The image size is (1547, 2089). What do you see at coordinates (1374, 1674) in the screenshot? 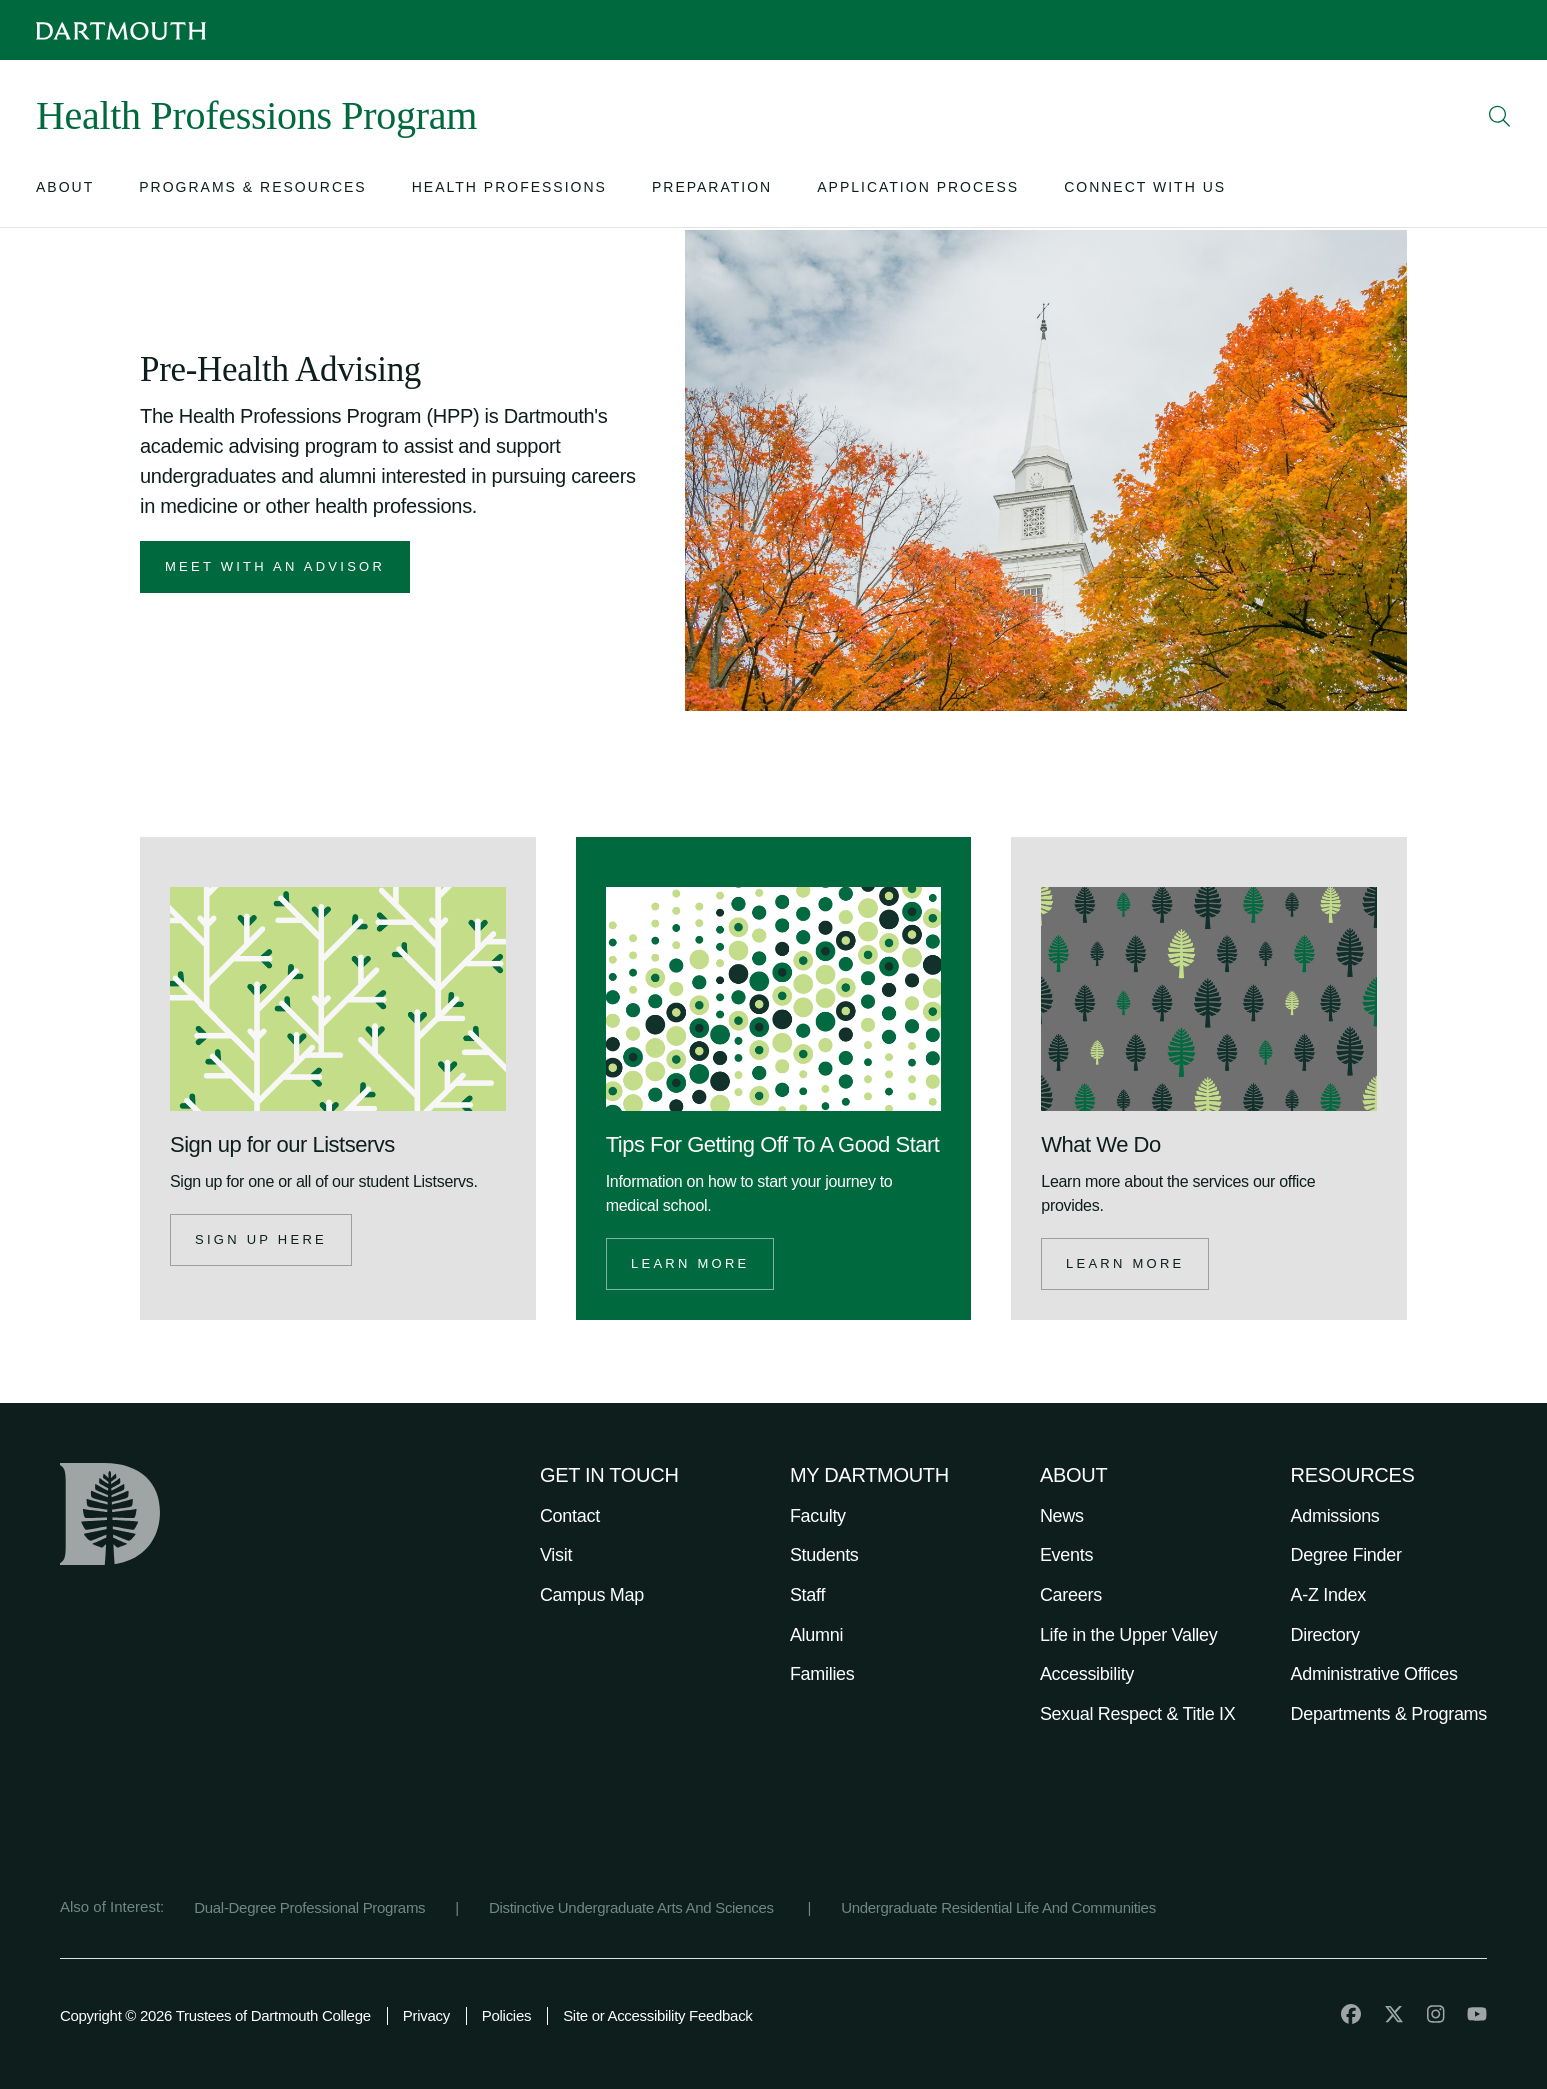
I see `Administrative Offices` at bounding box center [1374, 1674].